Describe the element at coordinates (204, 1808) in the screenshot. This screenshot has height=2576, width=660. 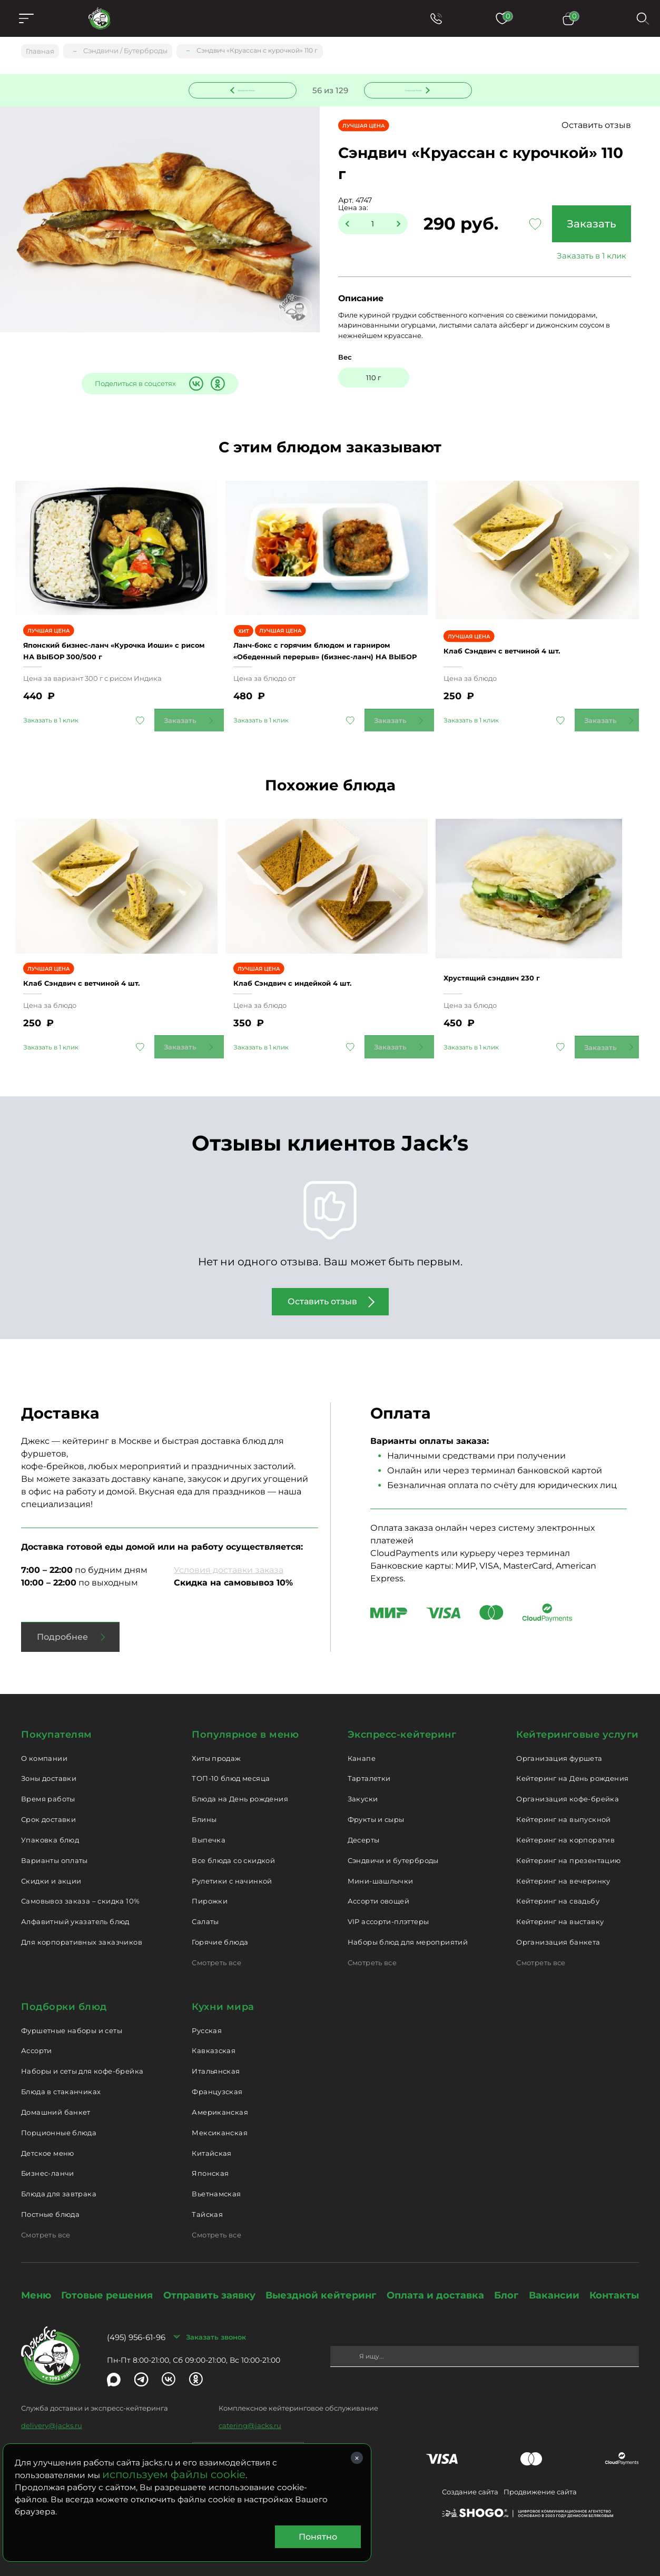
I see `Блины` at that location.